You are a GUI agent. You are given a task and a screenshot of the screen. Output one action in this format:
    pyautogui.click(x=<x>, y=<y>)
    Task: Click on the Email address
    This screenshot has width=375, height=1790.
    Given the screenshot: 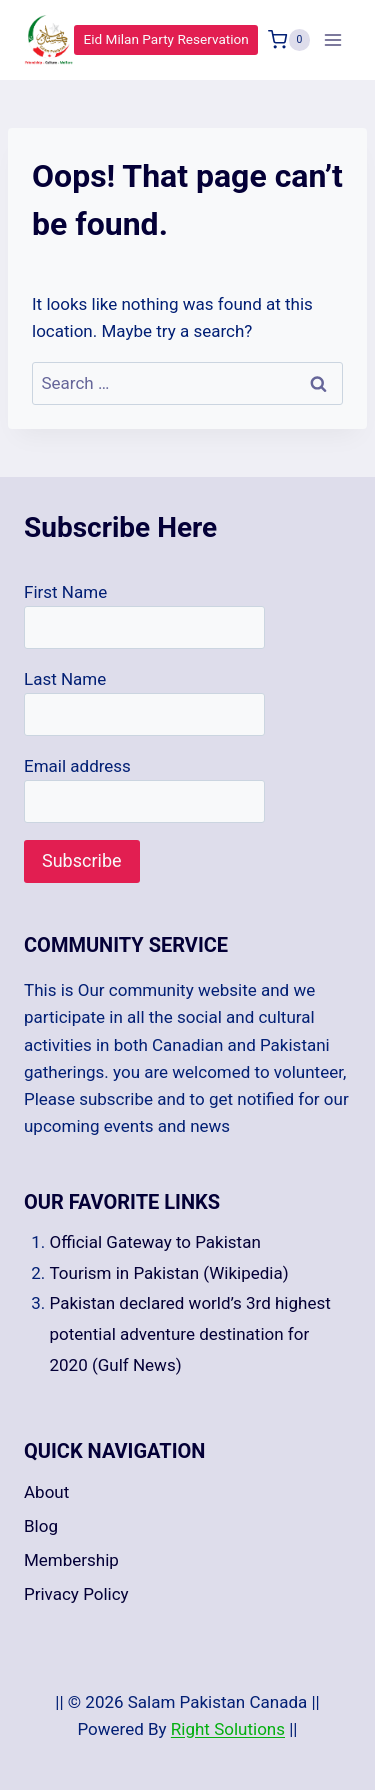 What is the action you would take?
    pyautogui.click(x=77, y=766)
    